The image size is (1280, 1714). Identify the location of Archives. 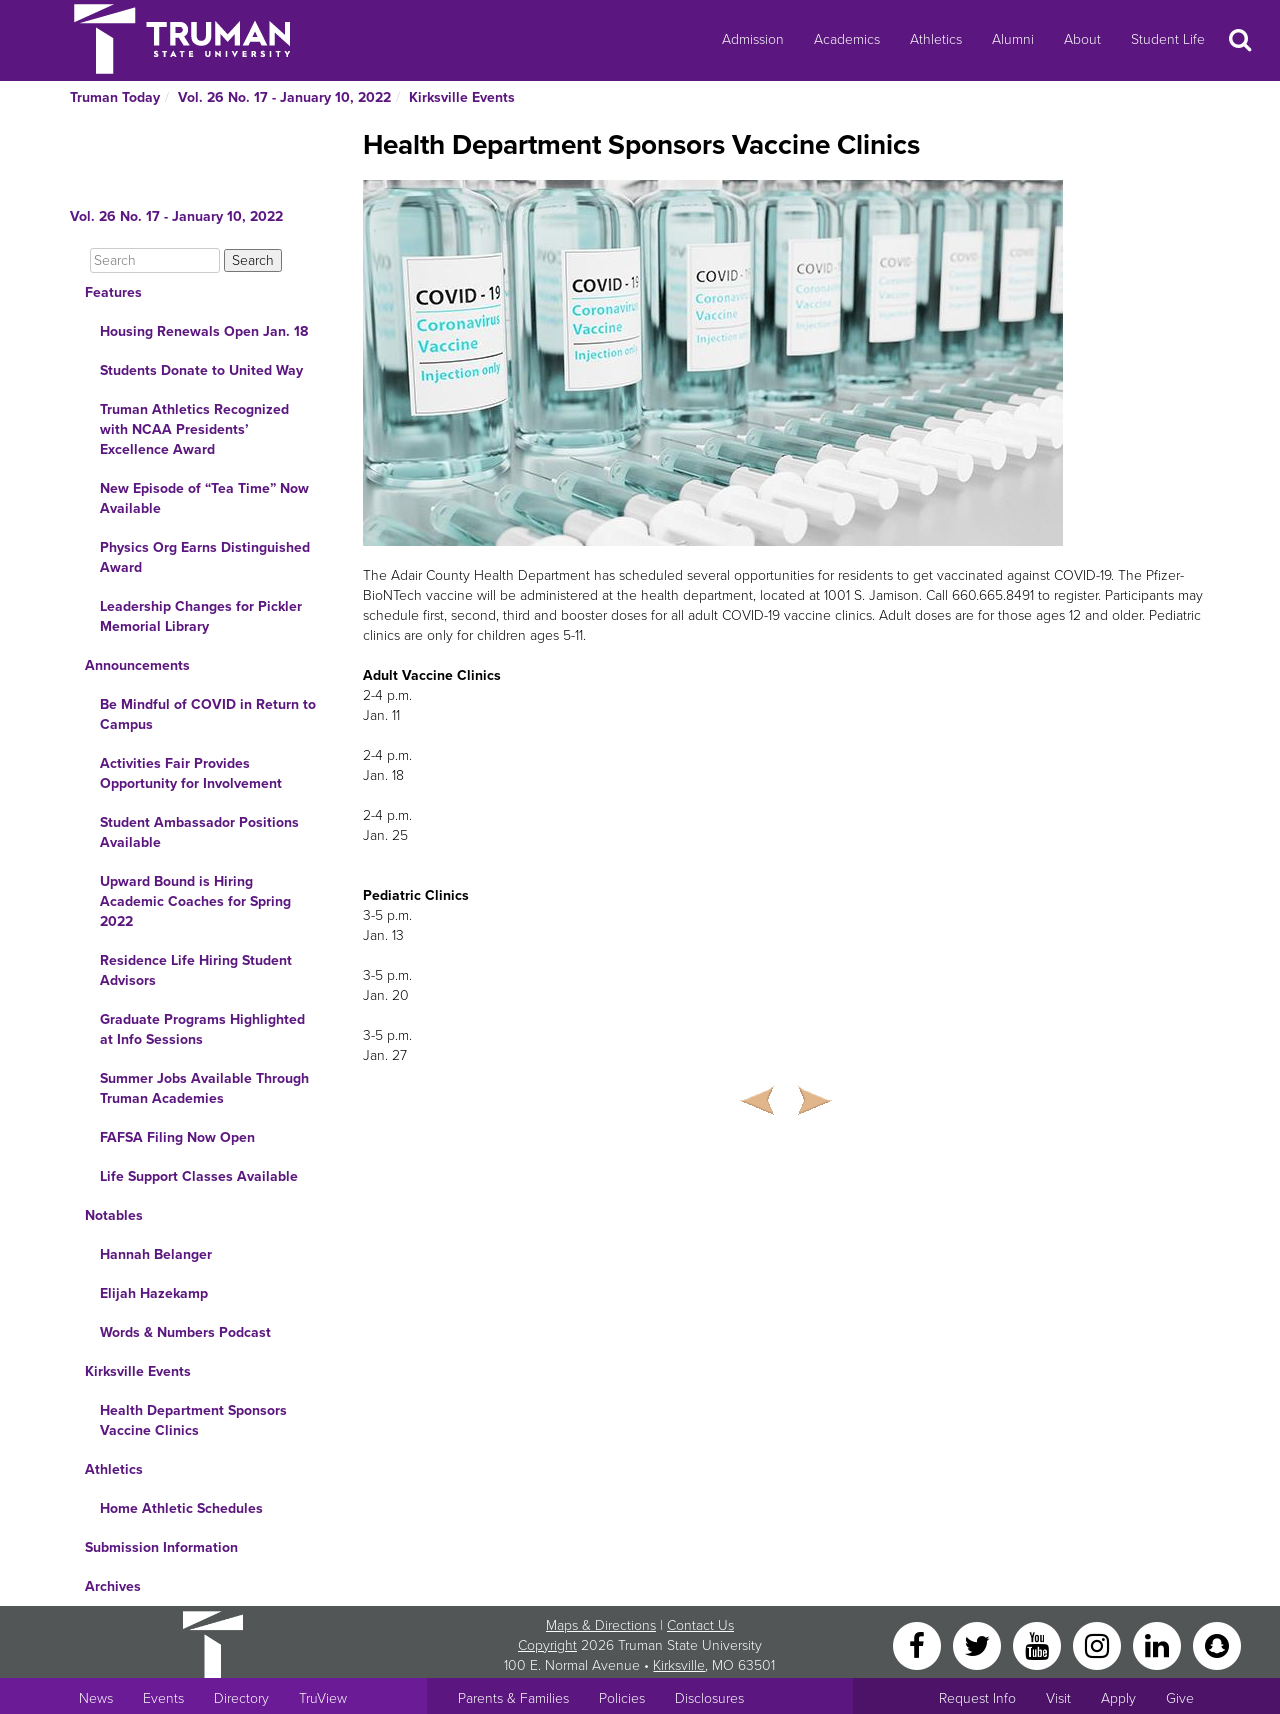
(113, 1586).